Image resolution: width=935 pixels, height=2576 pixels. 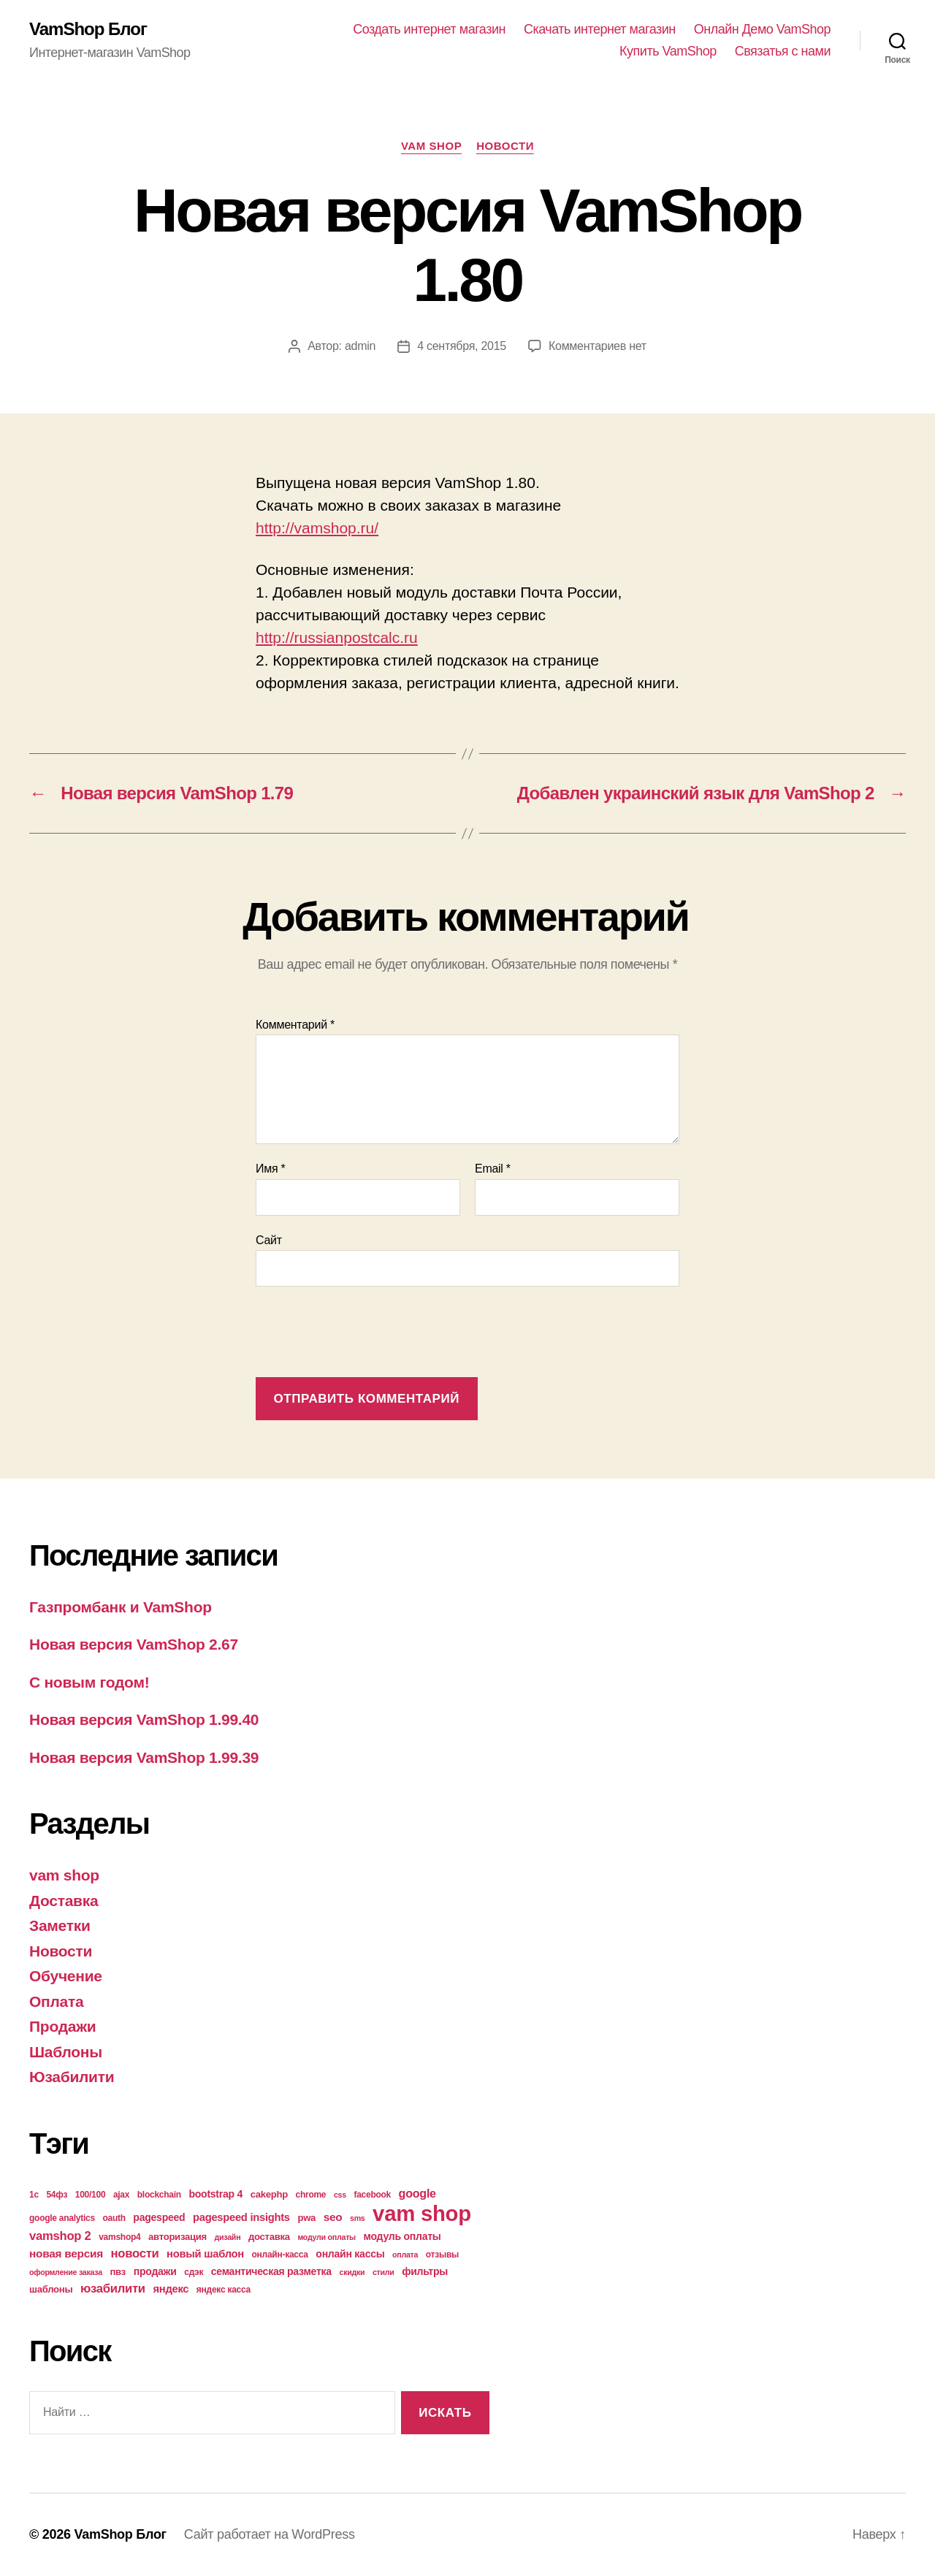 I want to click on Оплата, so click(x=56, y=2001).